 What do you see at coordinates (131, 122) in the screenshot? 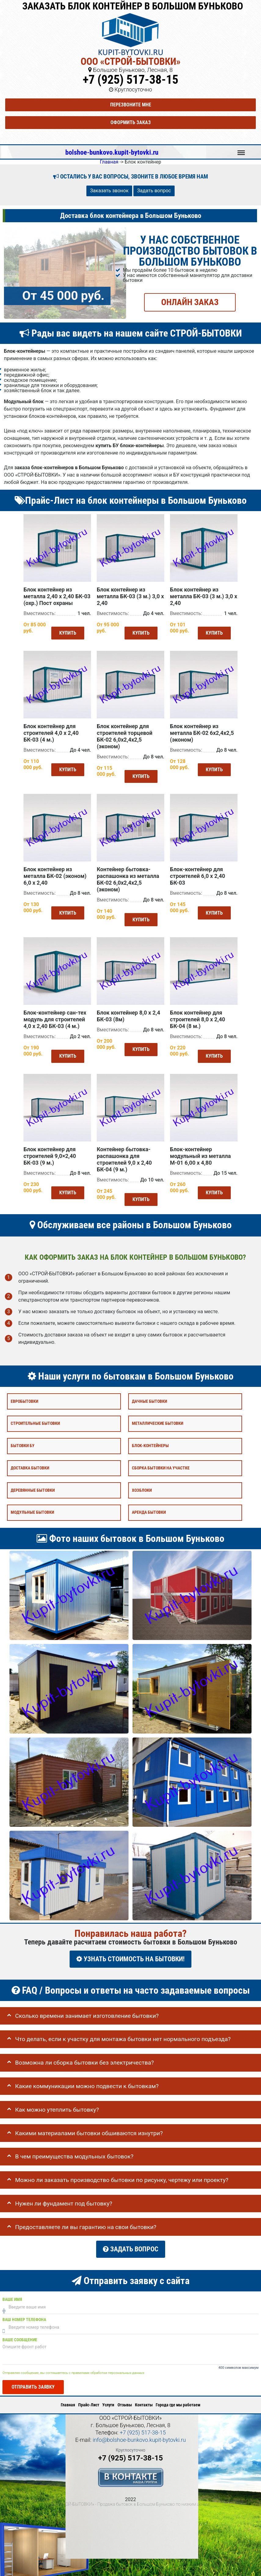
I see `Оформить заказ` at bounding box center [131, 122].